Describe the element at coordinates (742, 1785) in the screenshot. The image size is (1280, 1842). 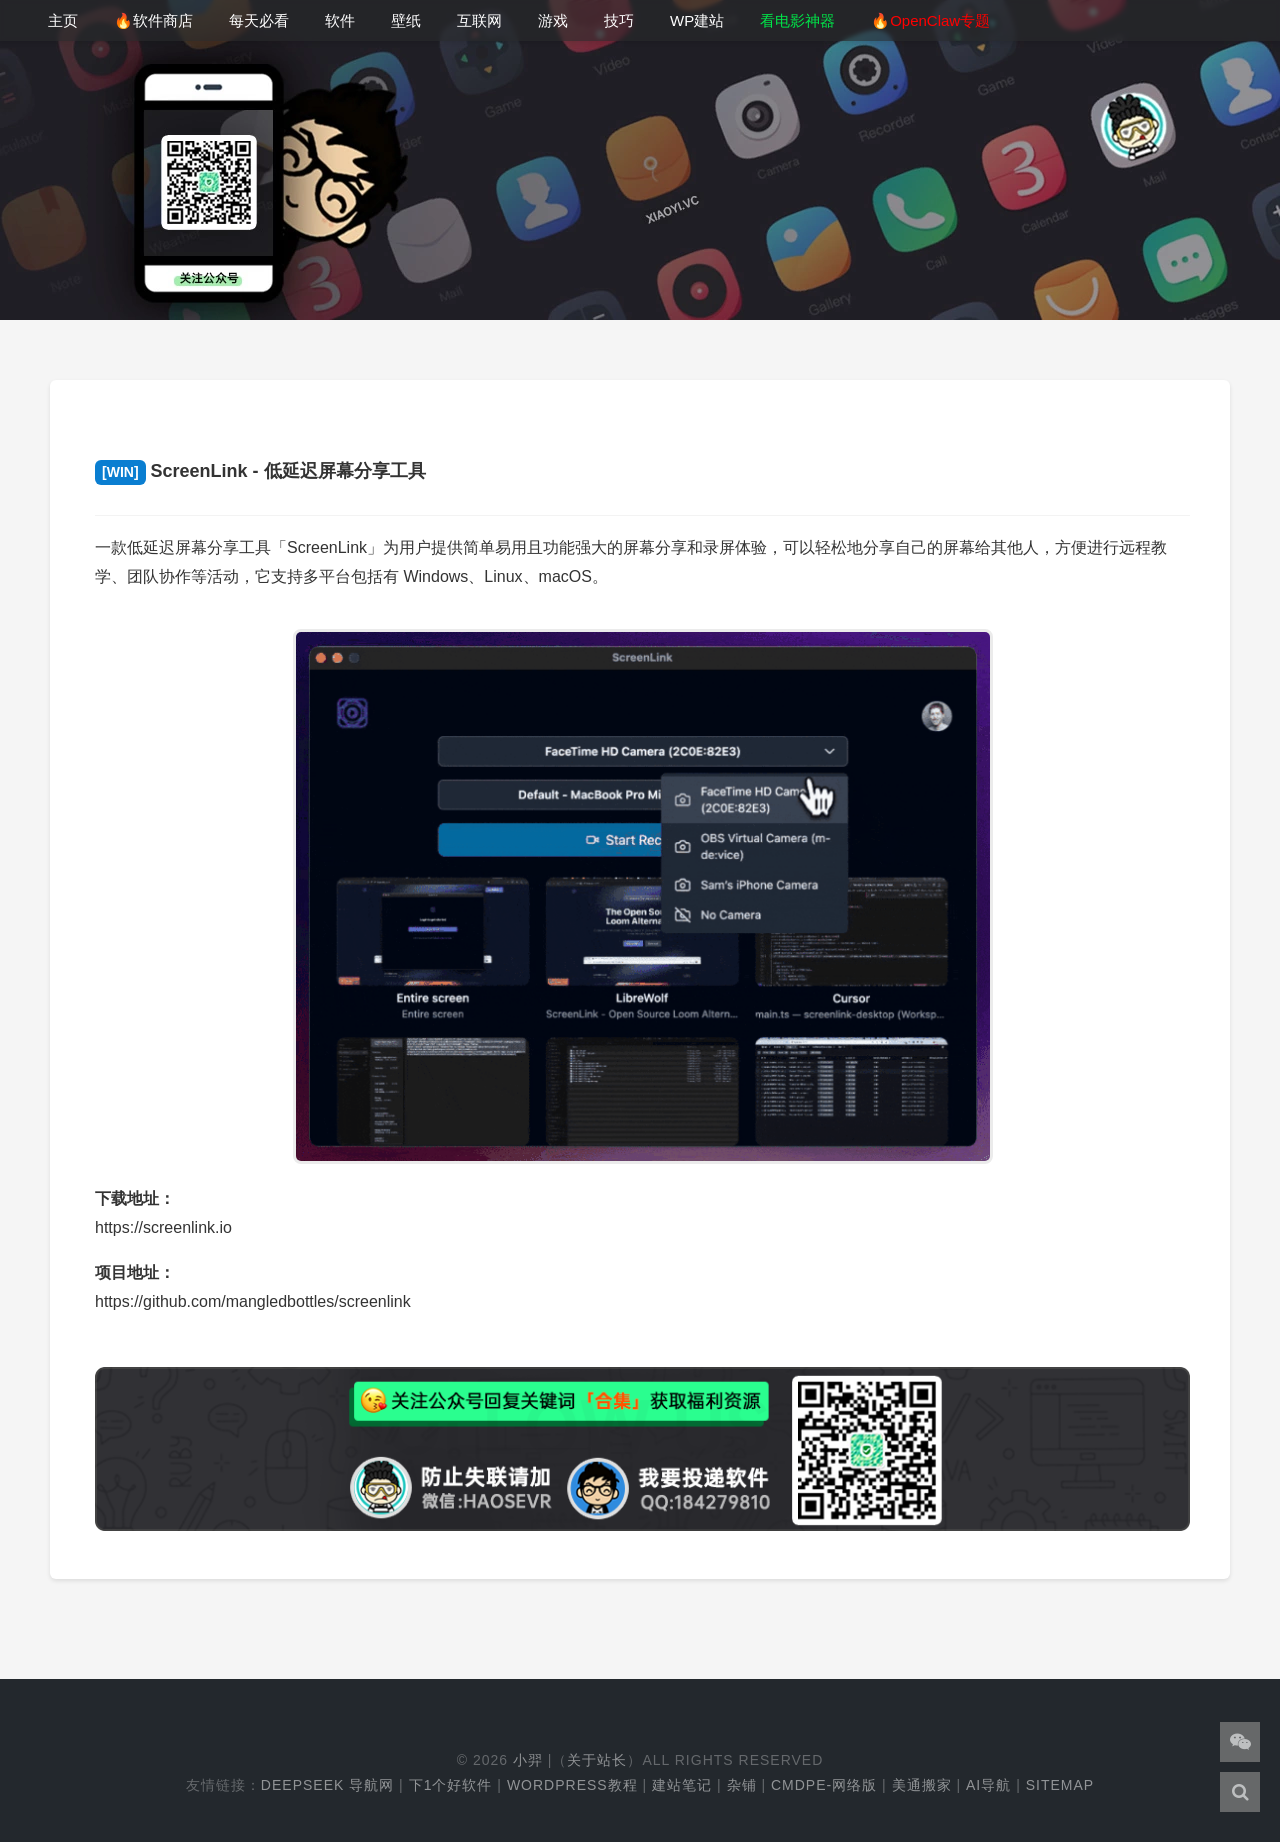
I see `杂铺` at that location.